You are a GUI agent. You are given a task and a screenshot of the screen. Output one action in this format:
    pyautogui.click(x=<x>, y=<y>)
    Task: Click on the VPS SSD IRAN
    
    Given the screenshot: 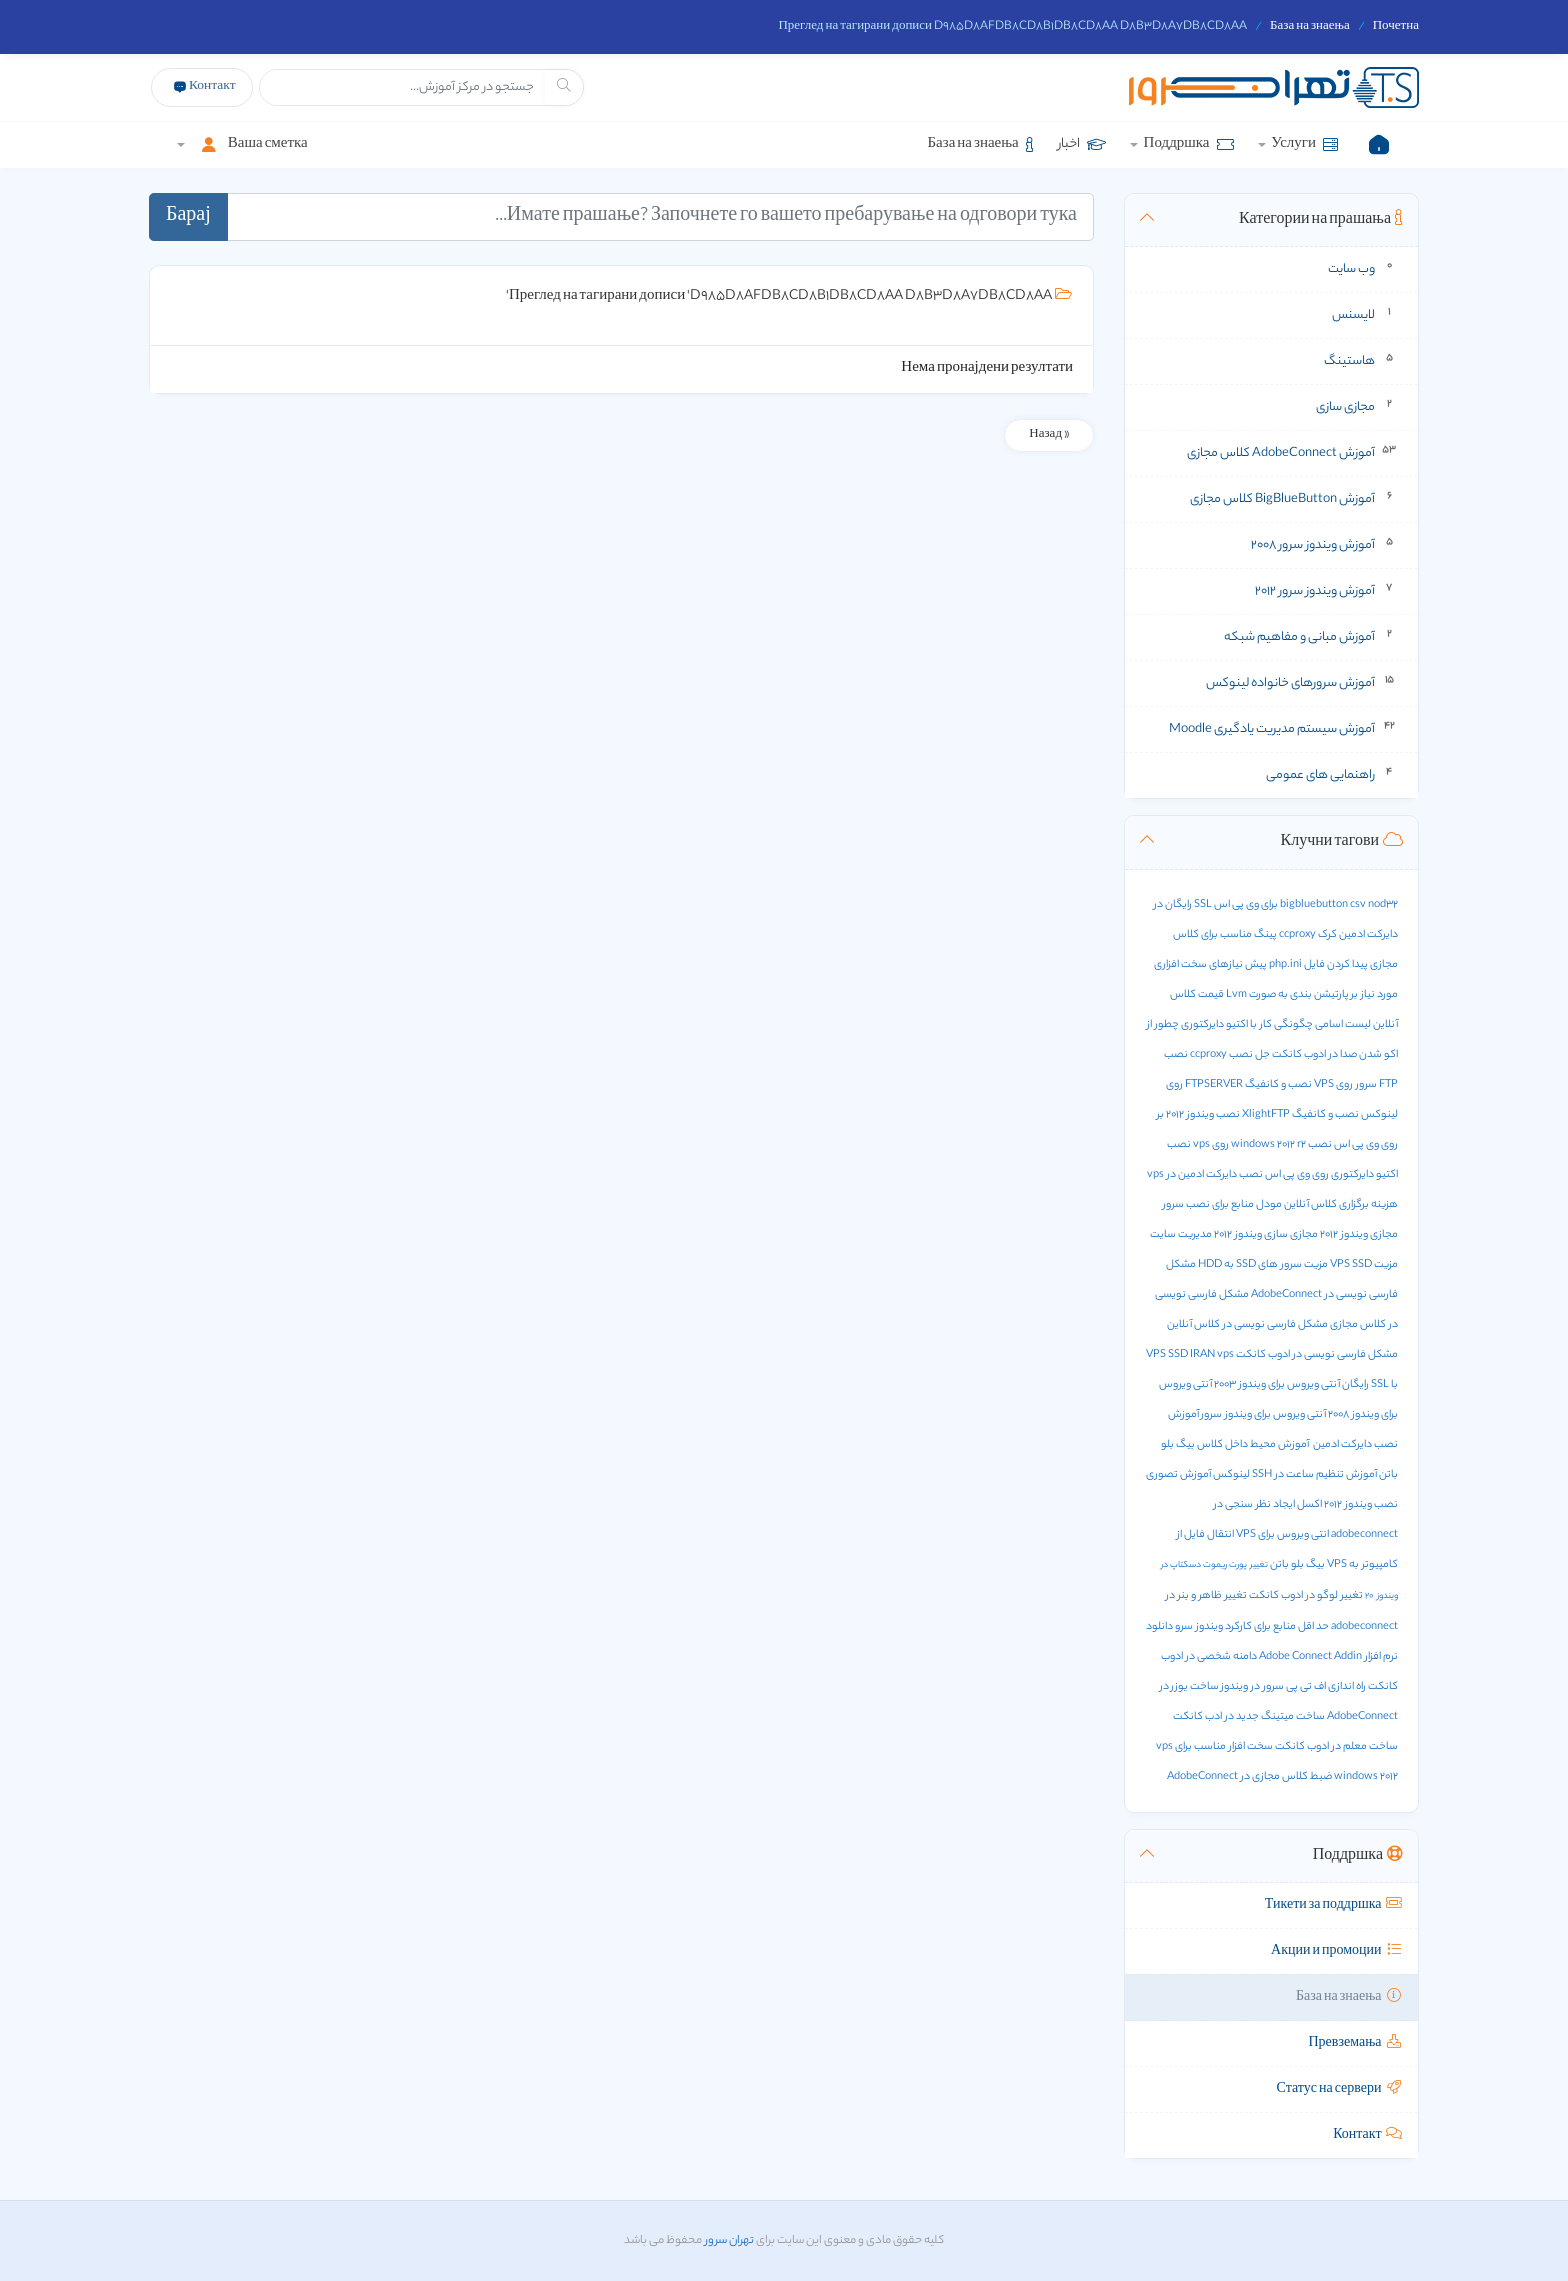 What is the action you would take?
    pyautogui.click(x=1180, y=1355)
    